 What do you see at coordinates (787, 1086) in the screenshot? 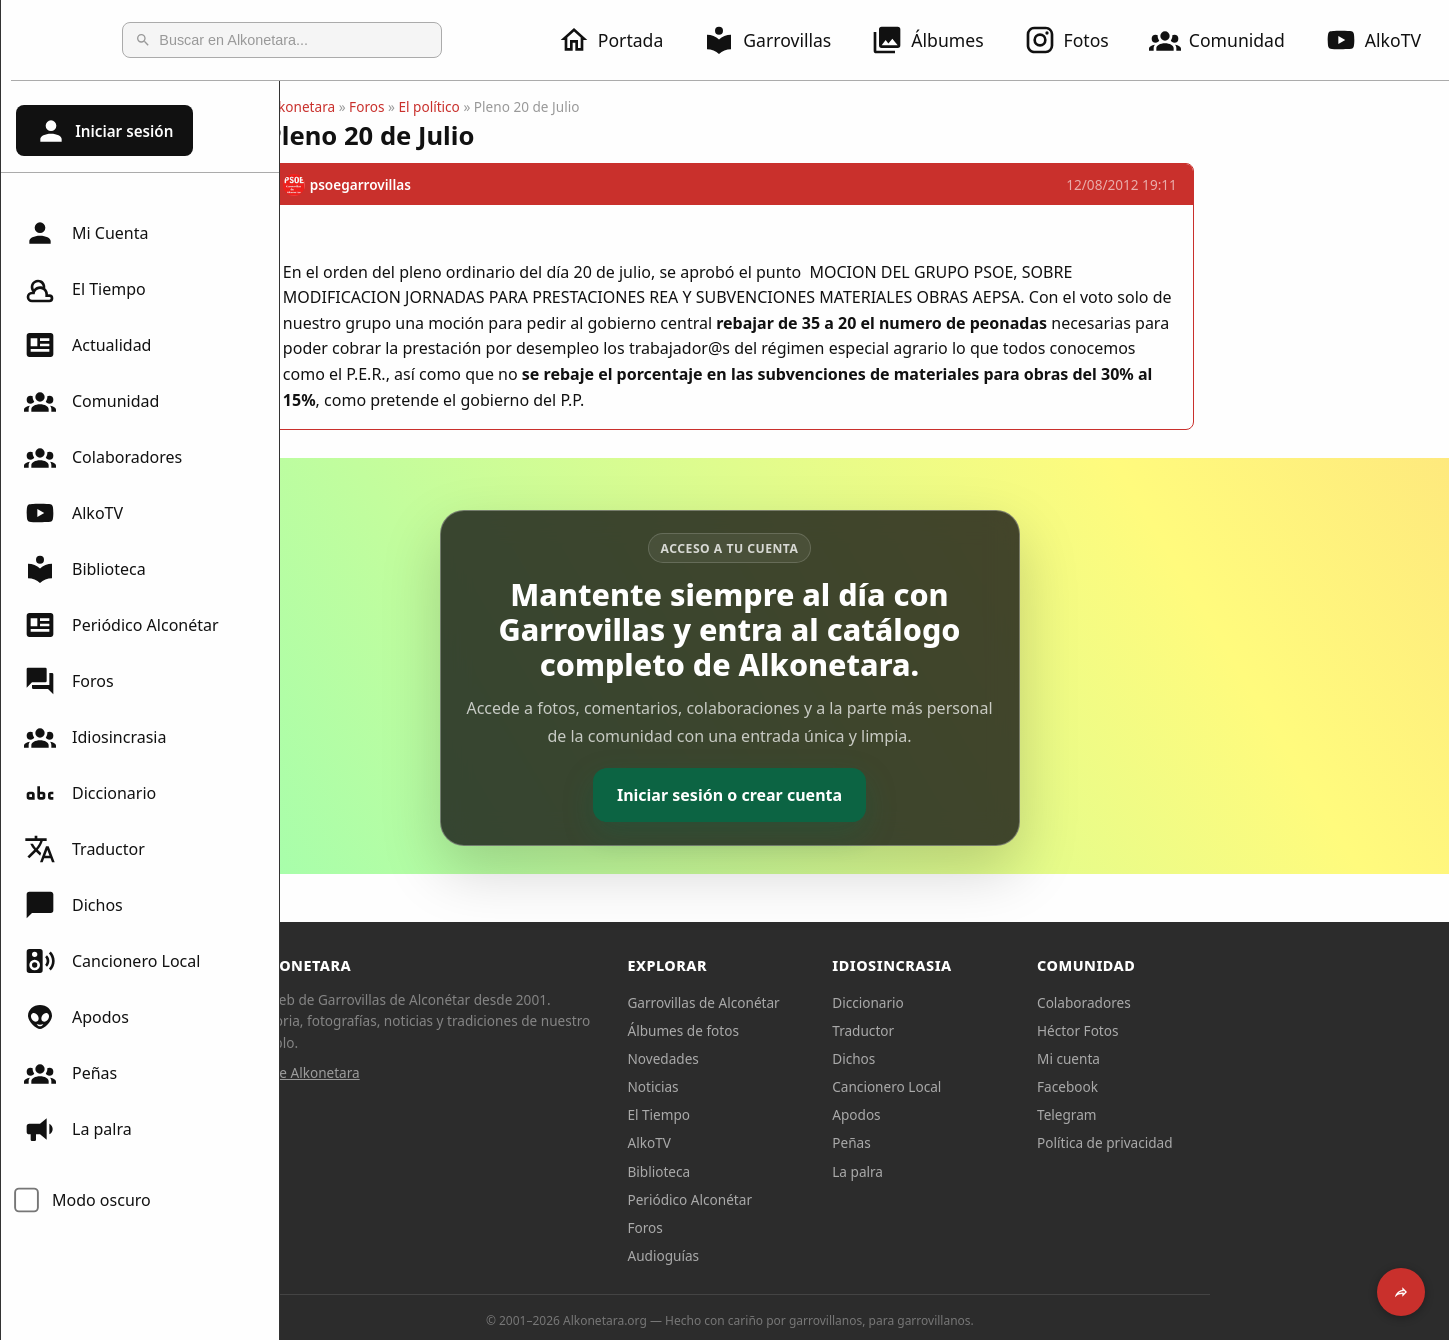
I see `Noticias` at bounding box center [787, 1086].